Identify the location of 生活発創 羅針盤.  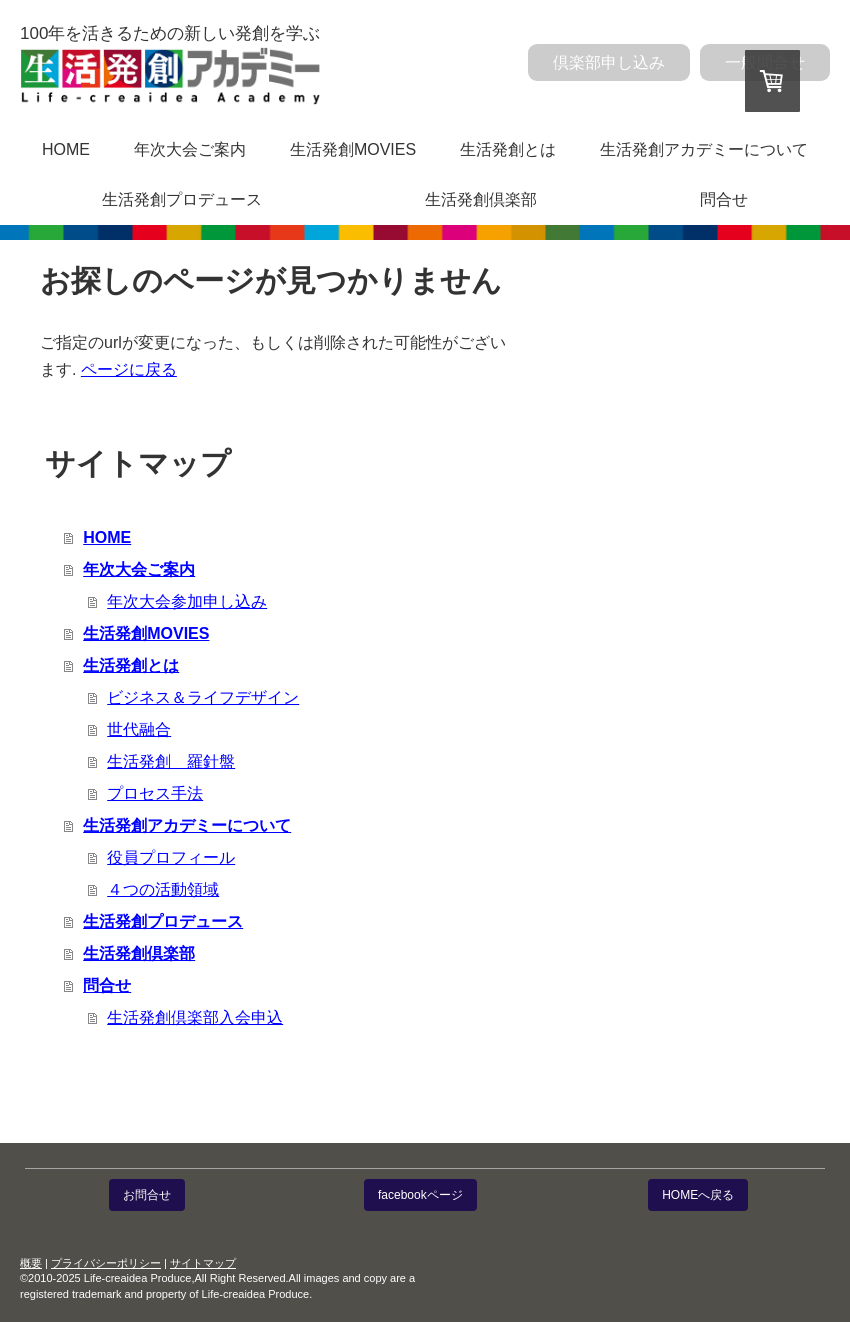
(171, 761).